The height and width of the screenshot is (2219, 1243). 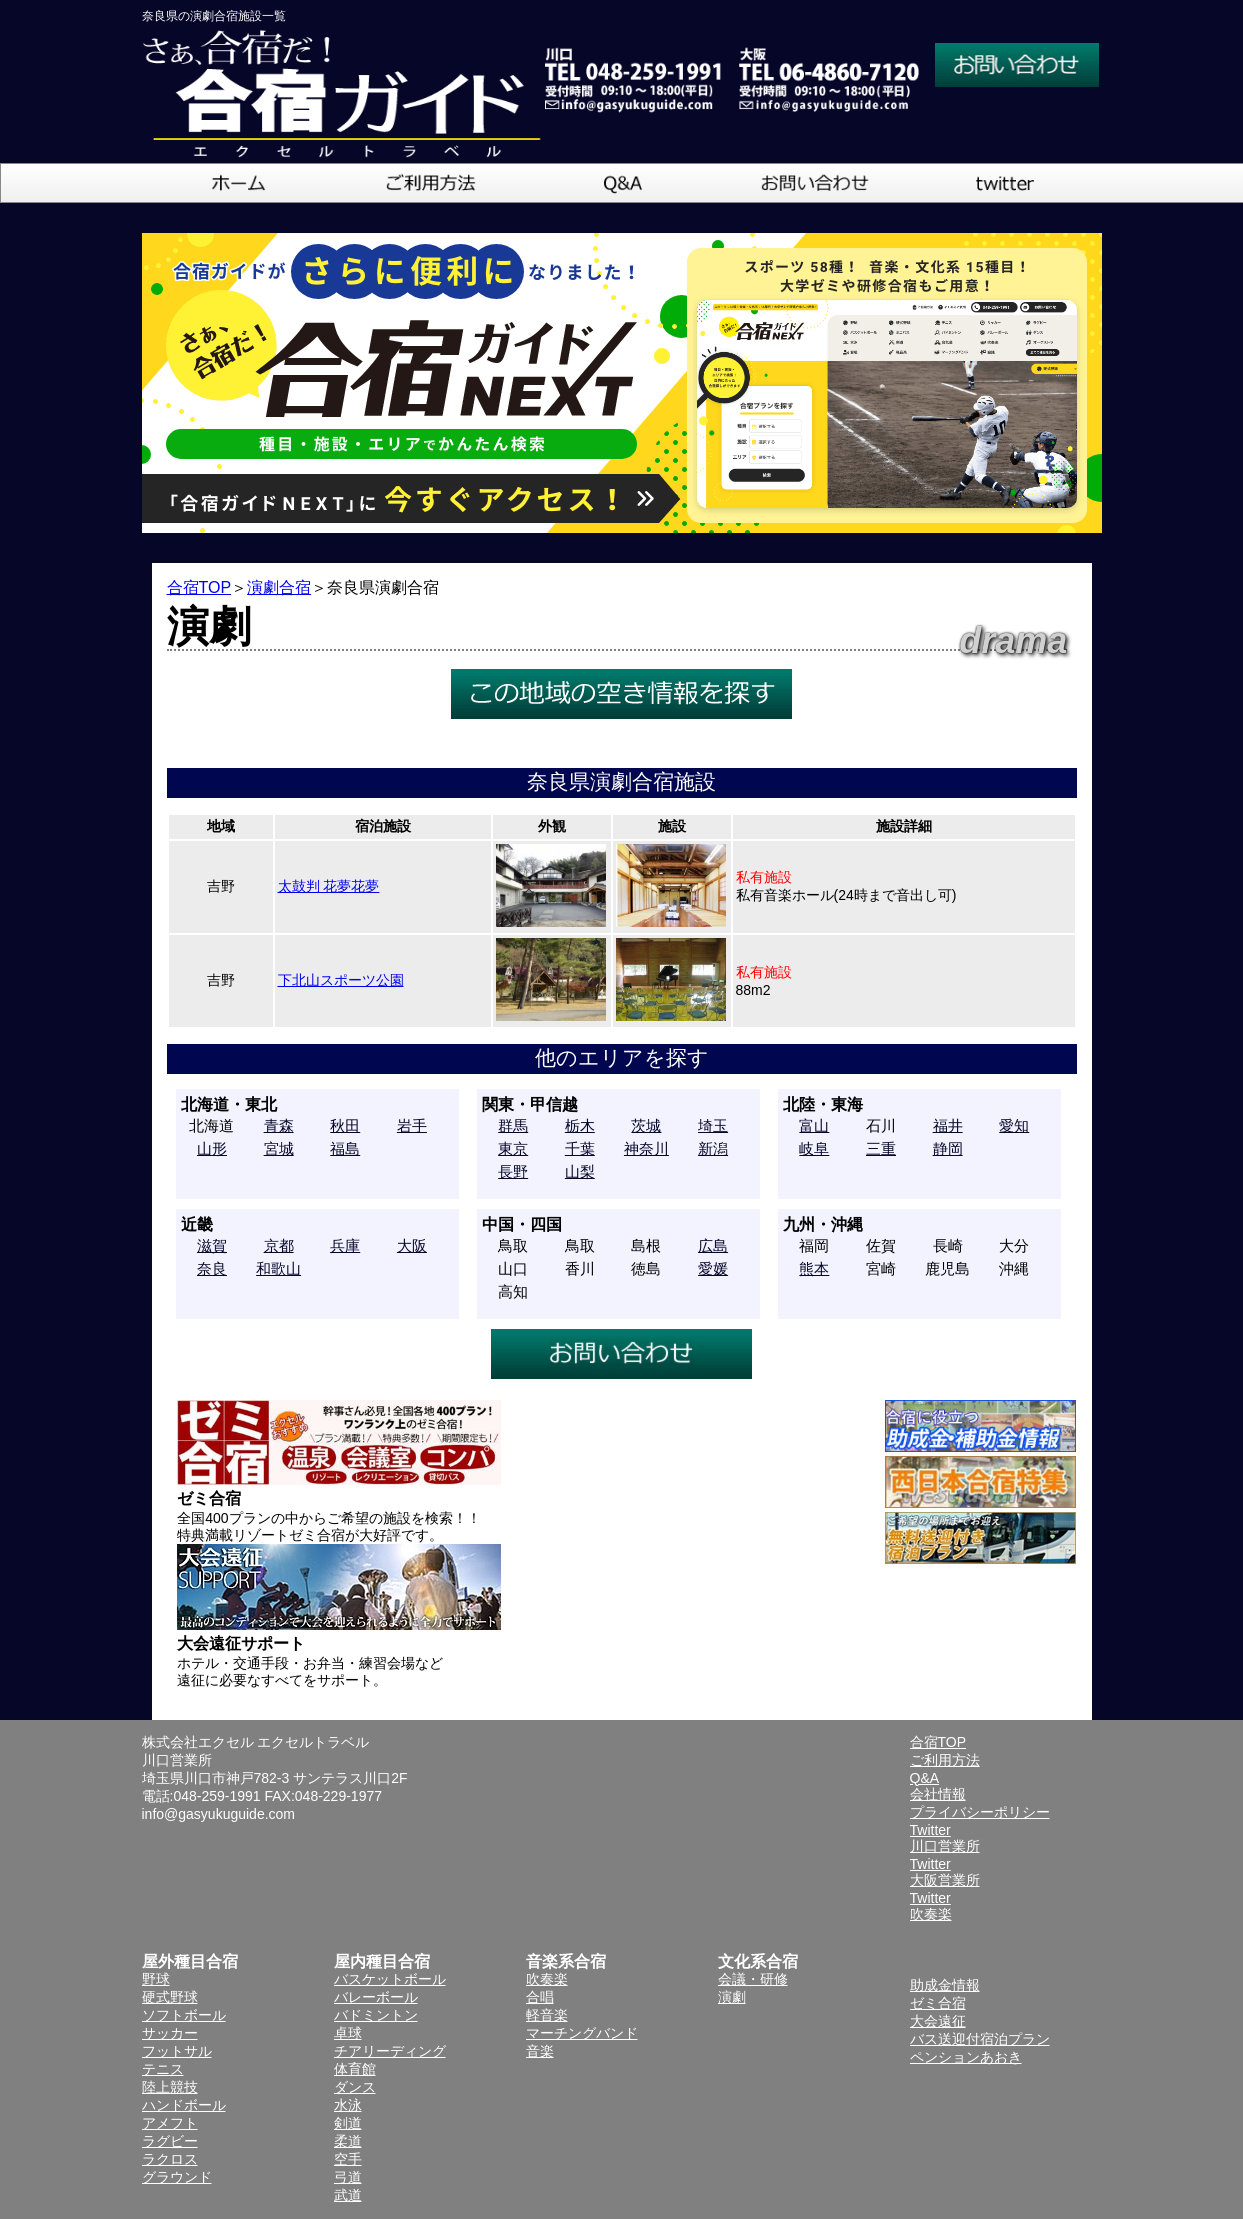 I want to click on 千葉, so click(x=580, y=1148).